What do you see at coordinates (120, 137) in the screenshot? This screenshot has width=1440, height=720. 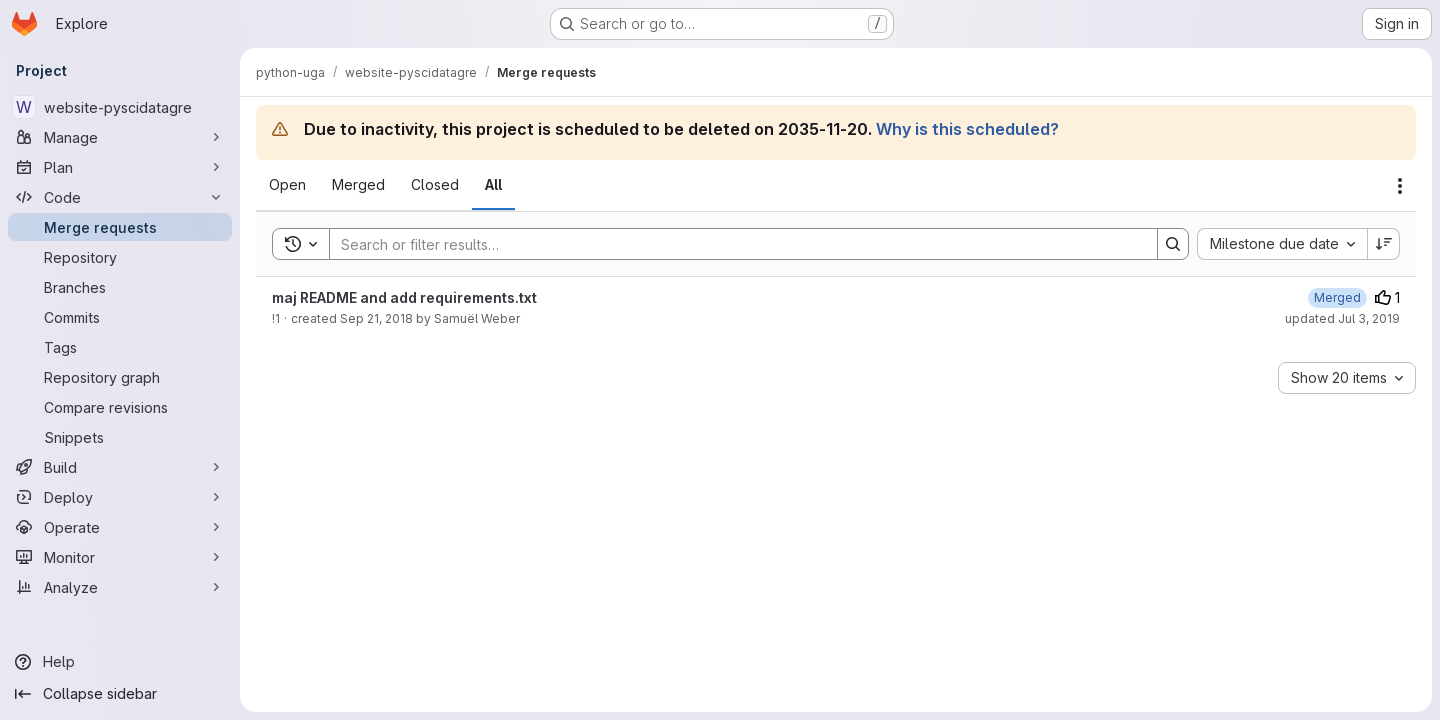 I see `[Manage]` at bounding box center [120, 137].